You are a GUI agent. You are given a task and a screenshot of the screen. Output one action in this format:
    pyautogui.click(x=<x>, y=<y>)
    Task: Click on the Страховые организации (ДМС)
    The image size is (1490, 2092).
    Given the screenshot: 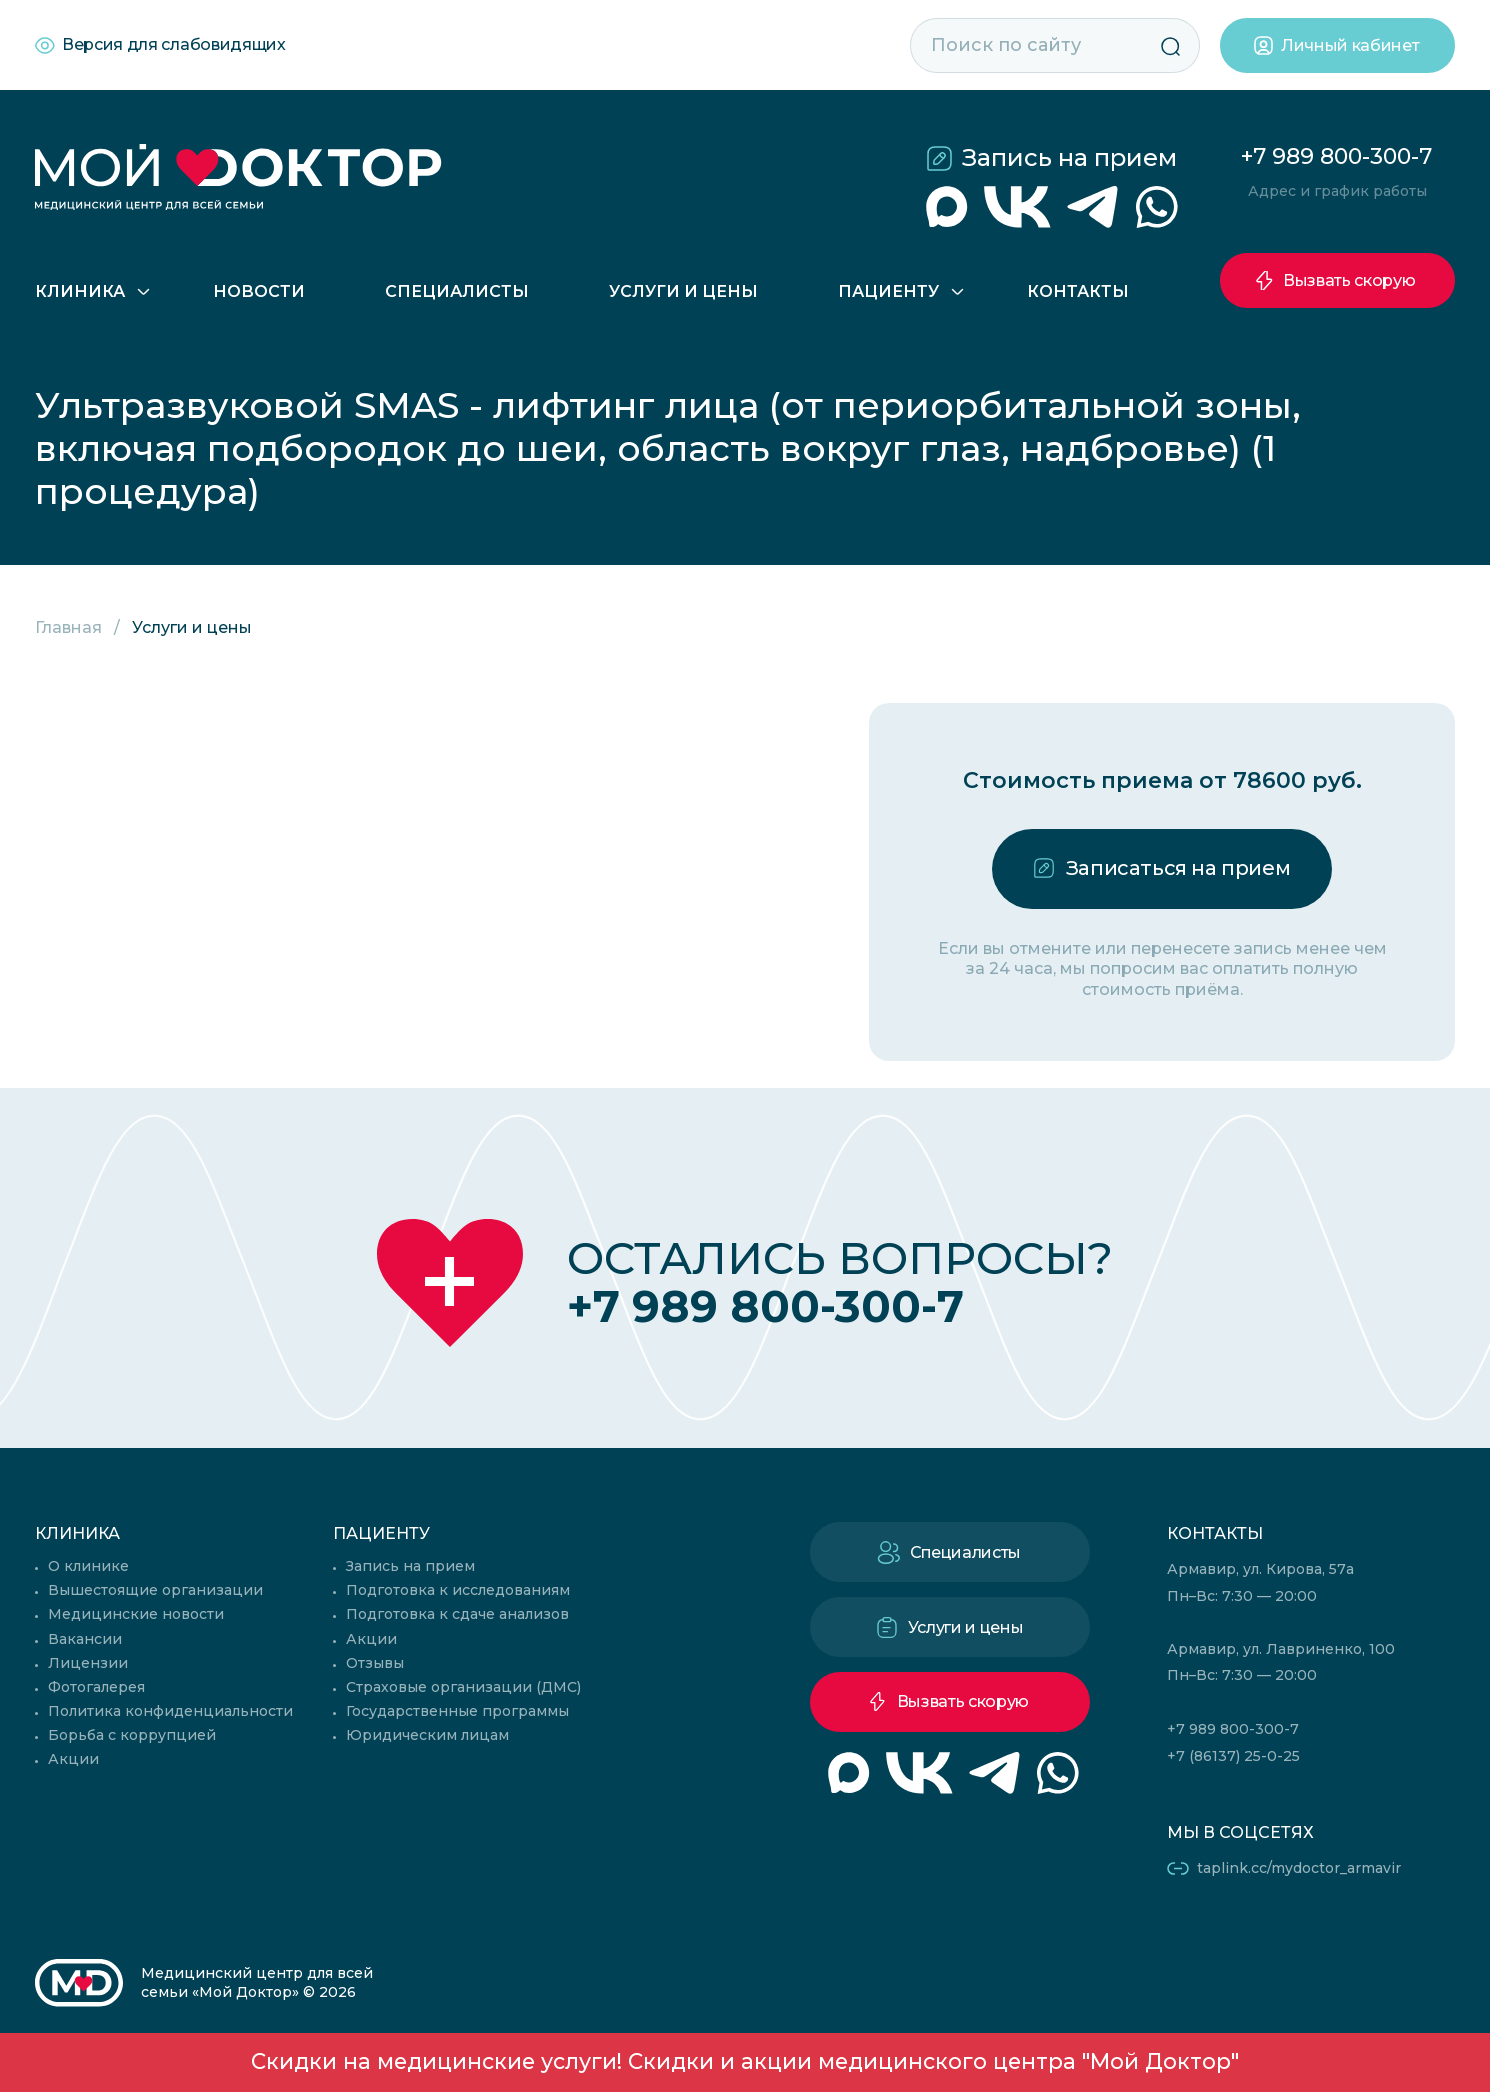 What is the action you would take?
    pyautogui.click(x=463, y=1687)
    